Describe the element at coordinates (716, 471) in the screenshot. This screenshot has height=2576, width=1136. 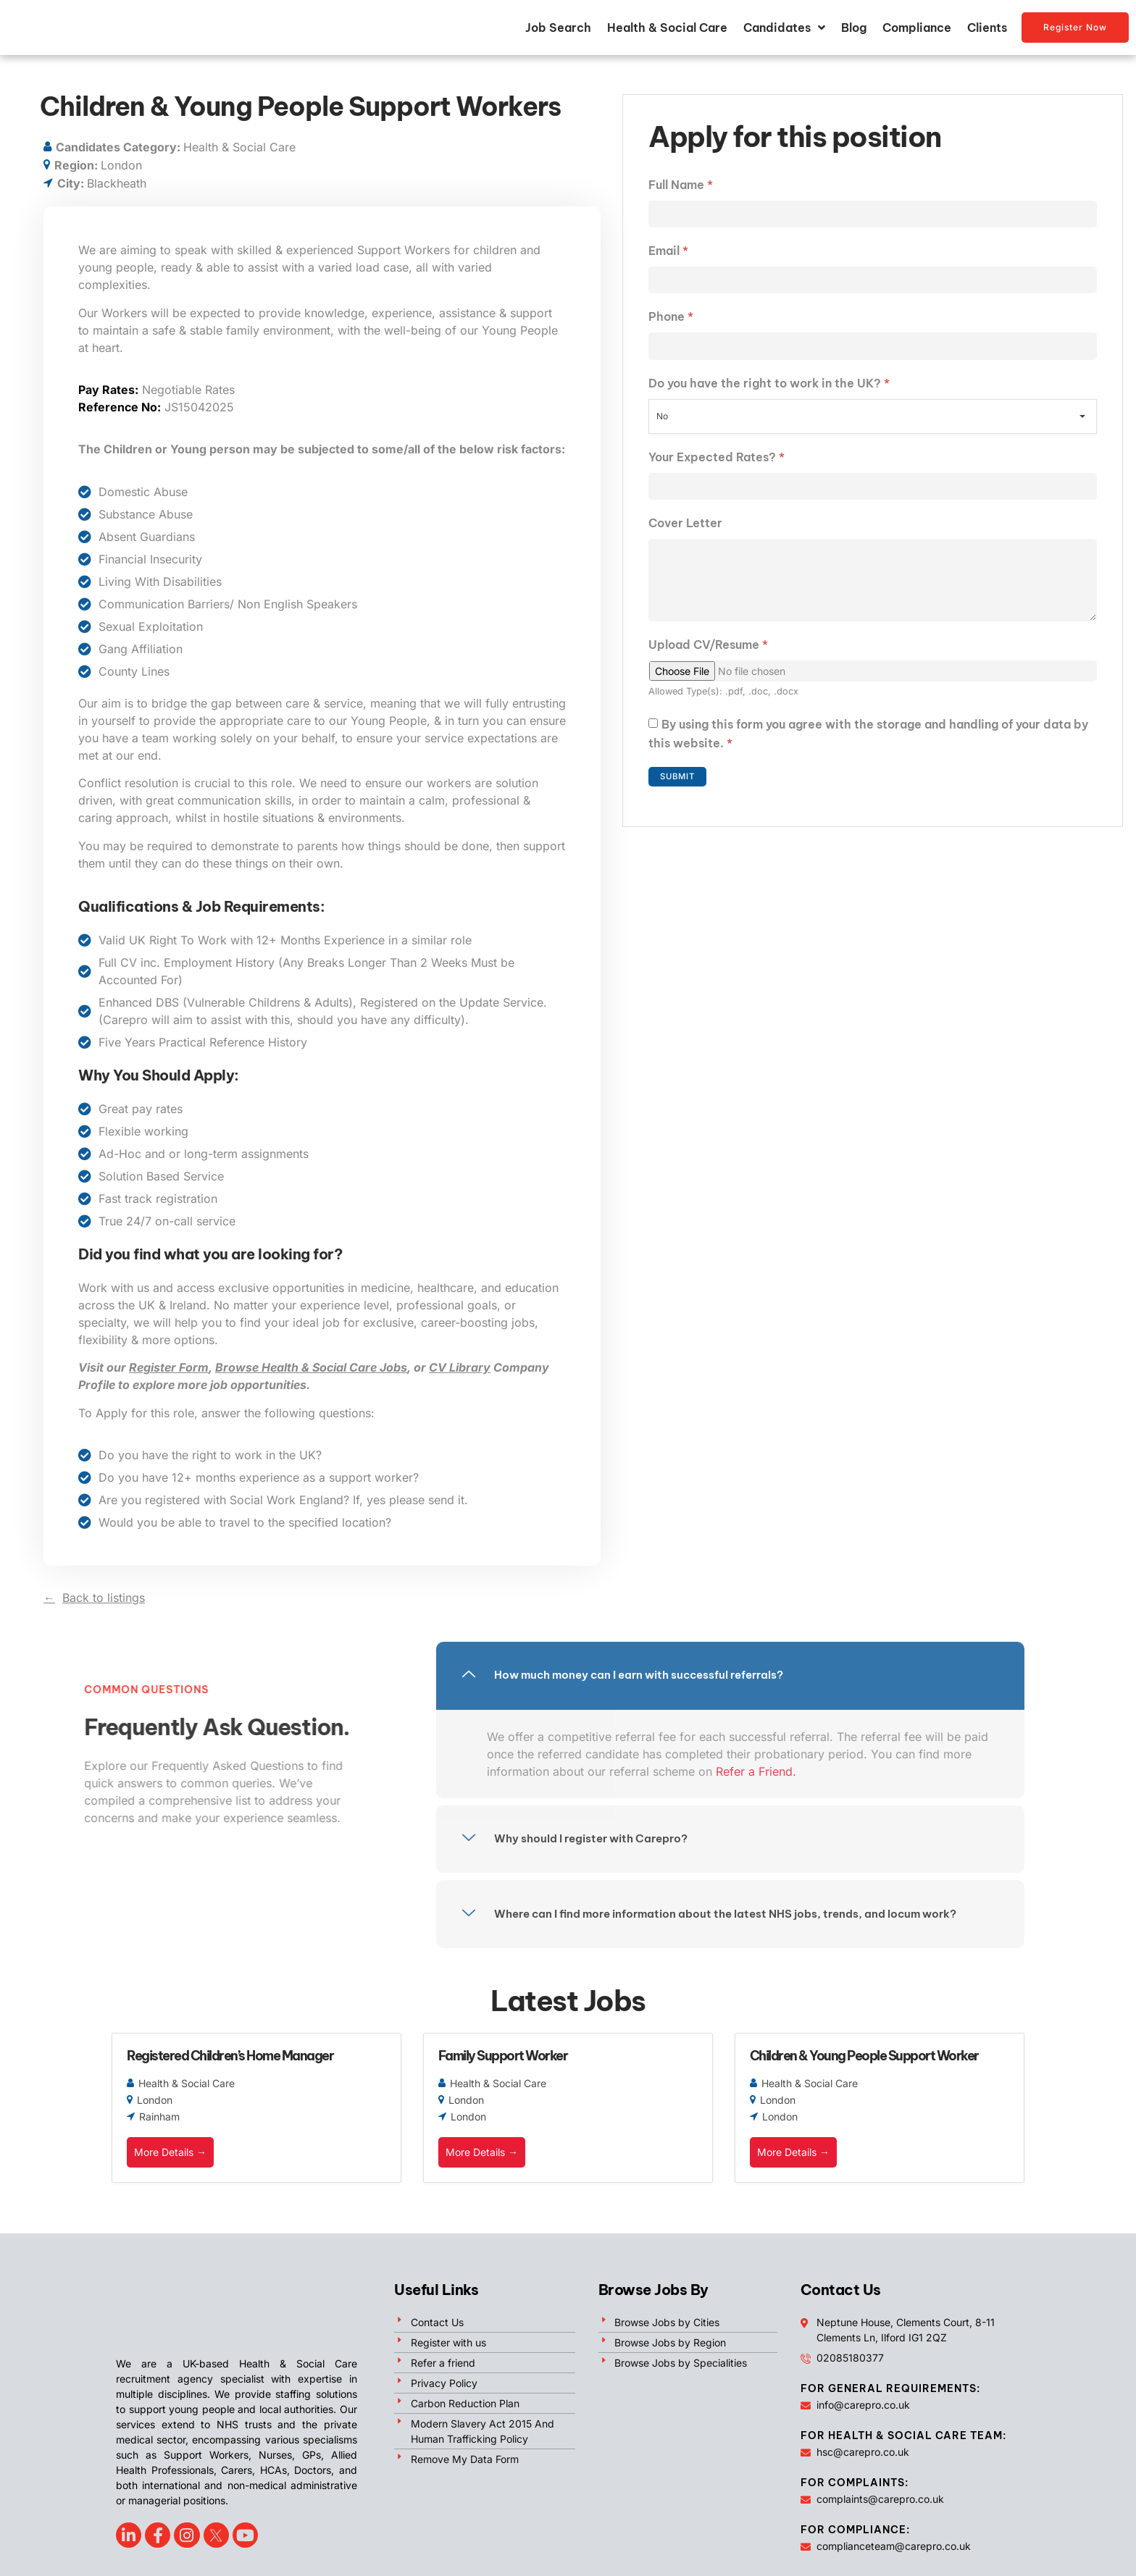
I see `Your Expected Rates?` at that location.